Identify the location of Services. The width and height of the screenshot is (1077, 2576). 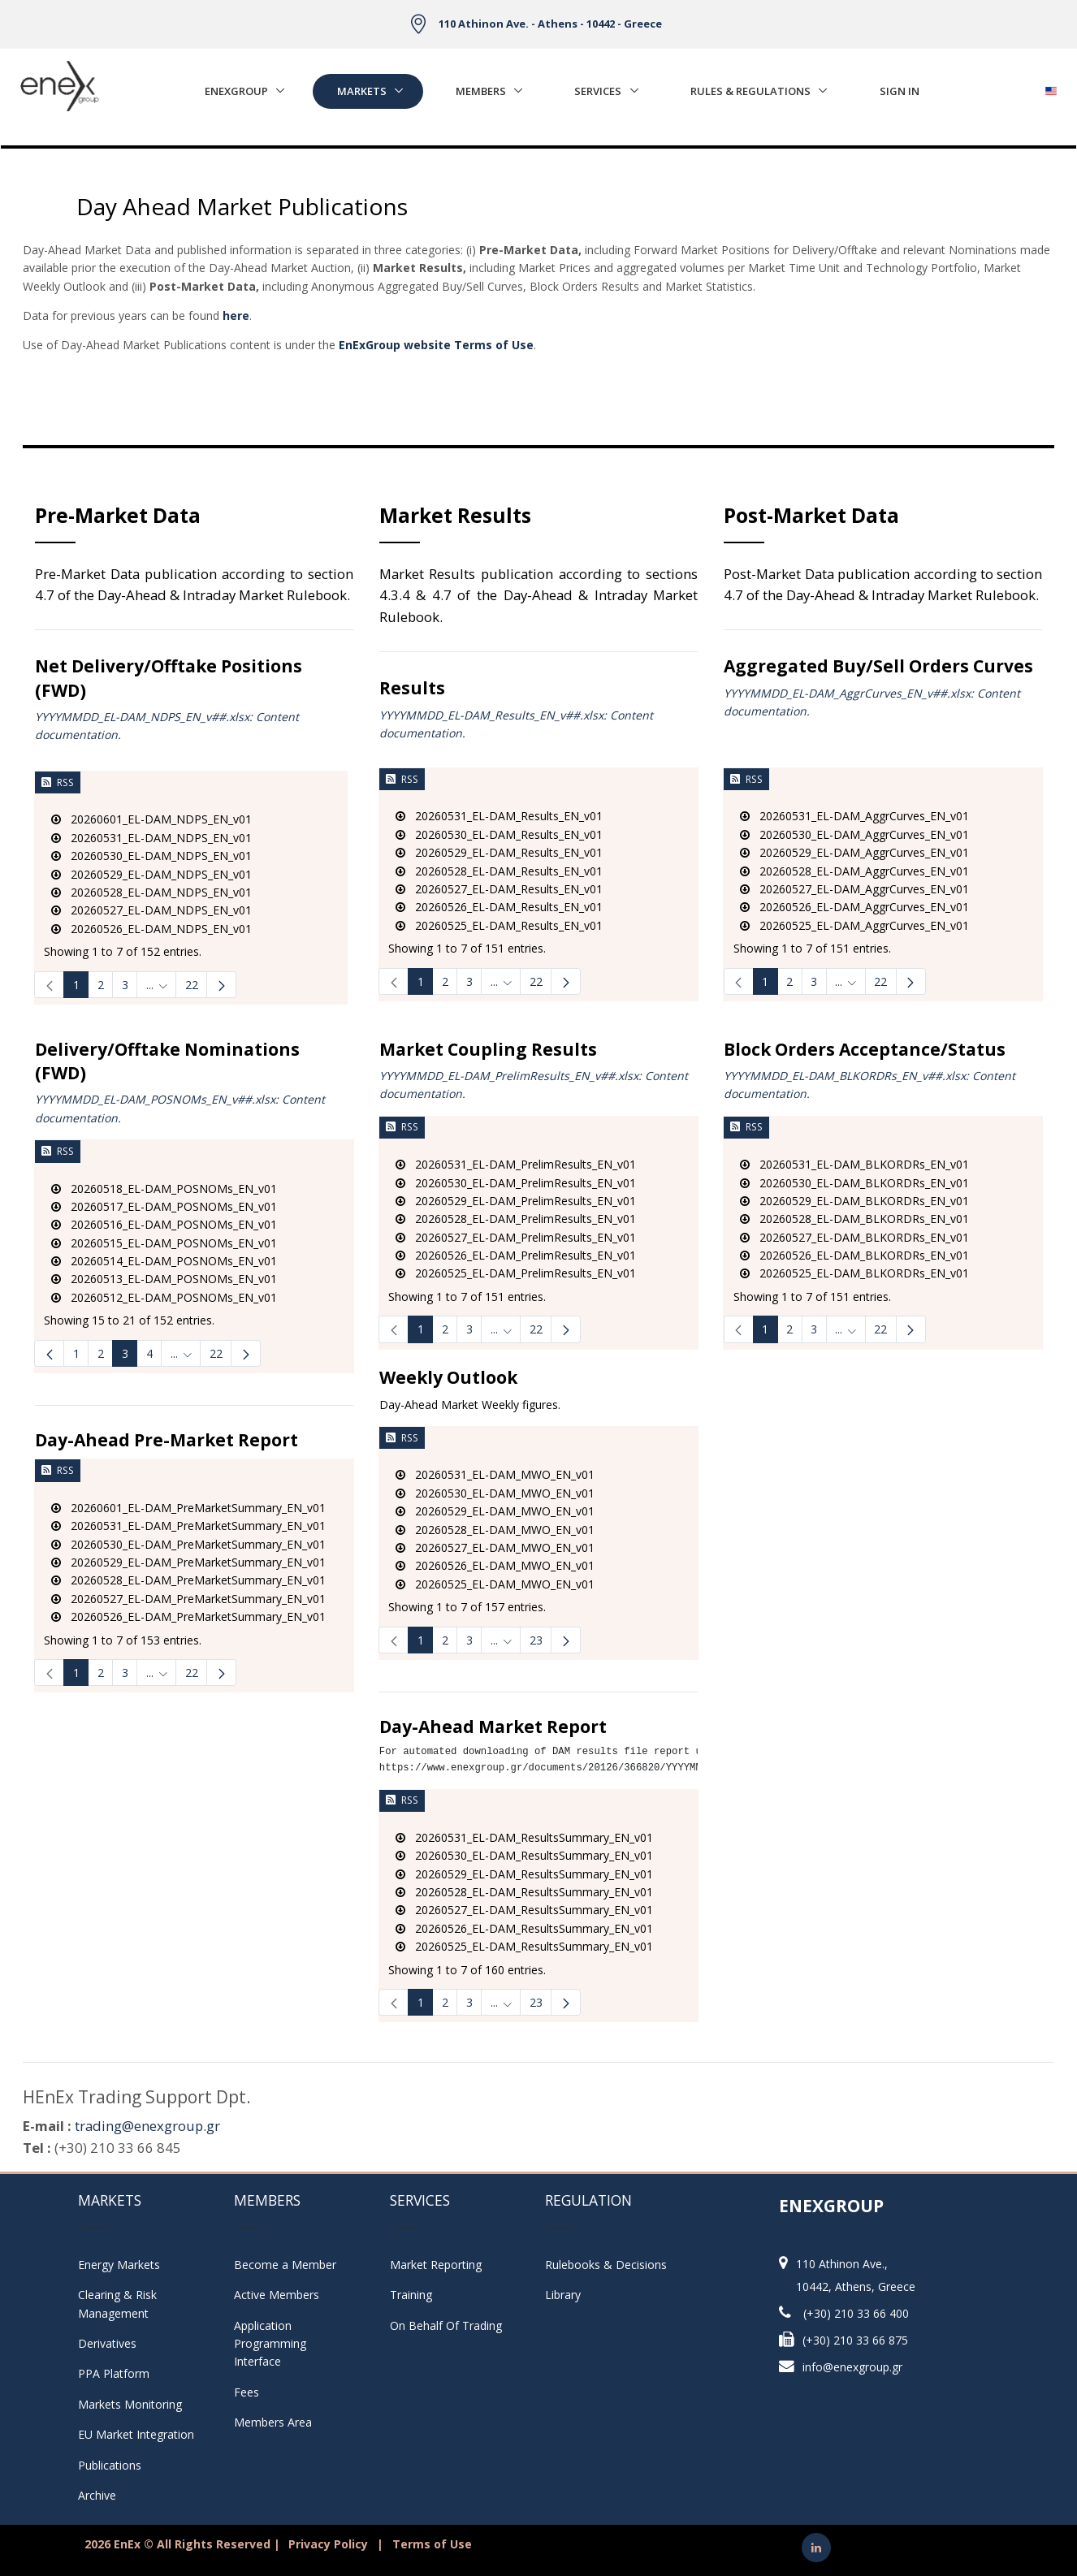
(597, 91).